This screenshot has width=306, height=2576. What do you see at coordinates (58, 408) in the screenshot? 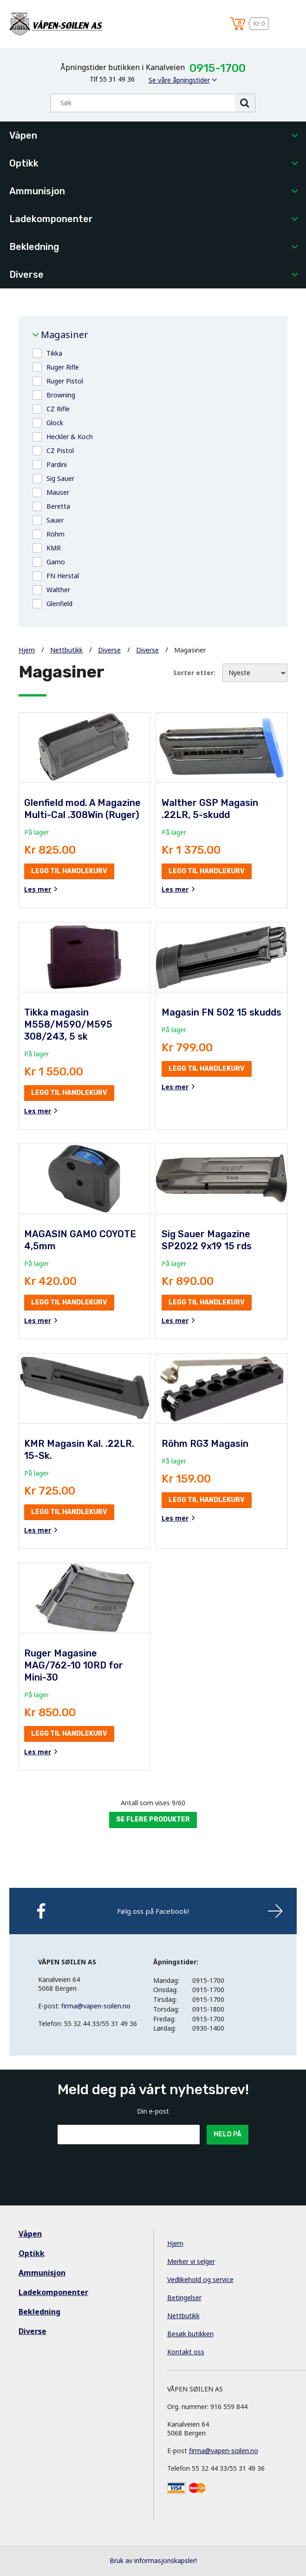
I see `CZ Rifle [button]` at bounding box center [58, 408].